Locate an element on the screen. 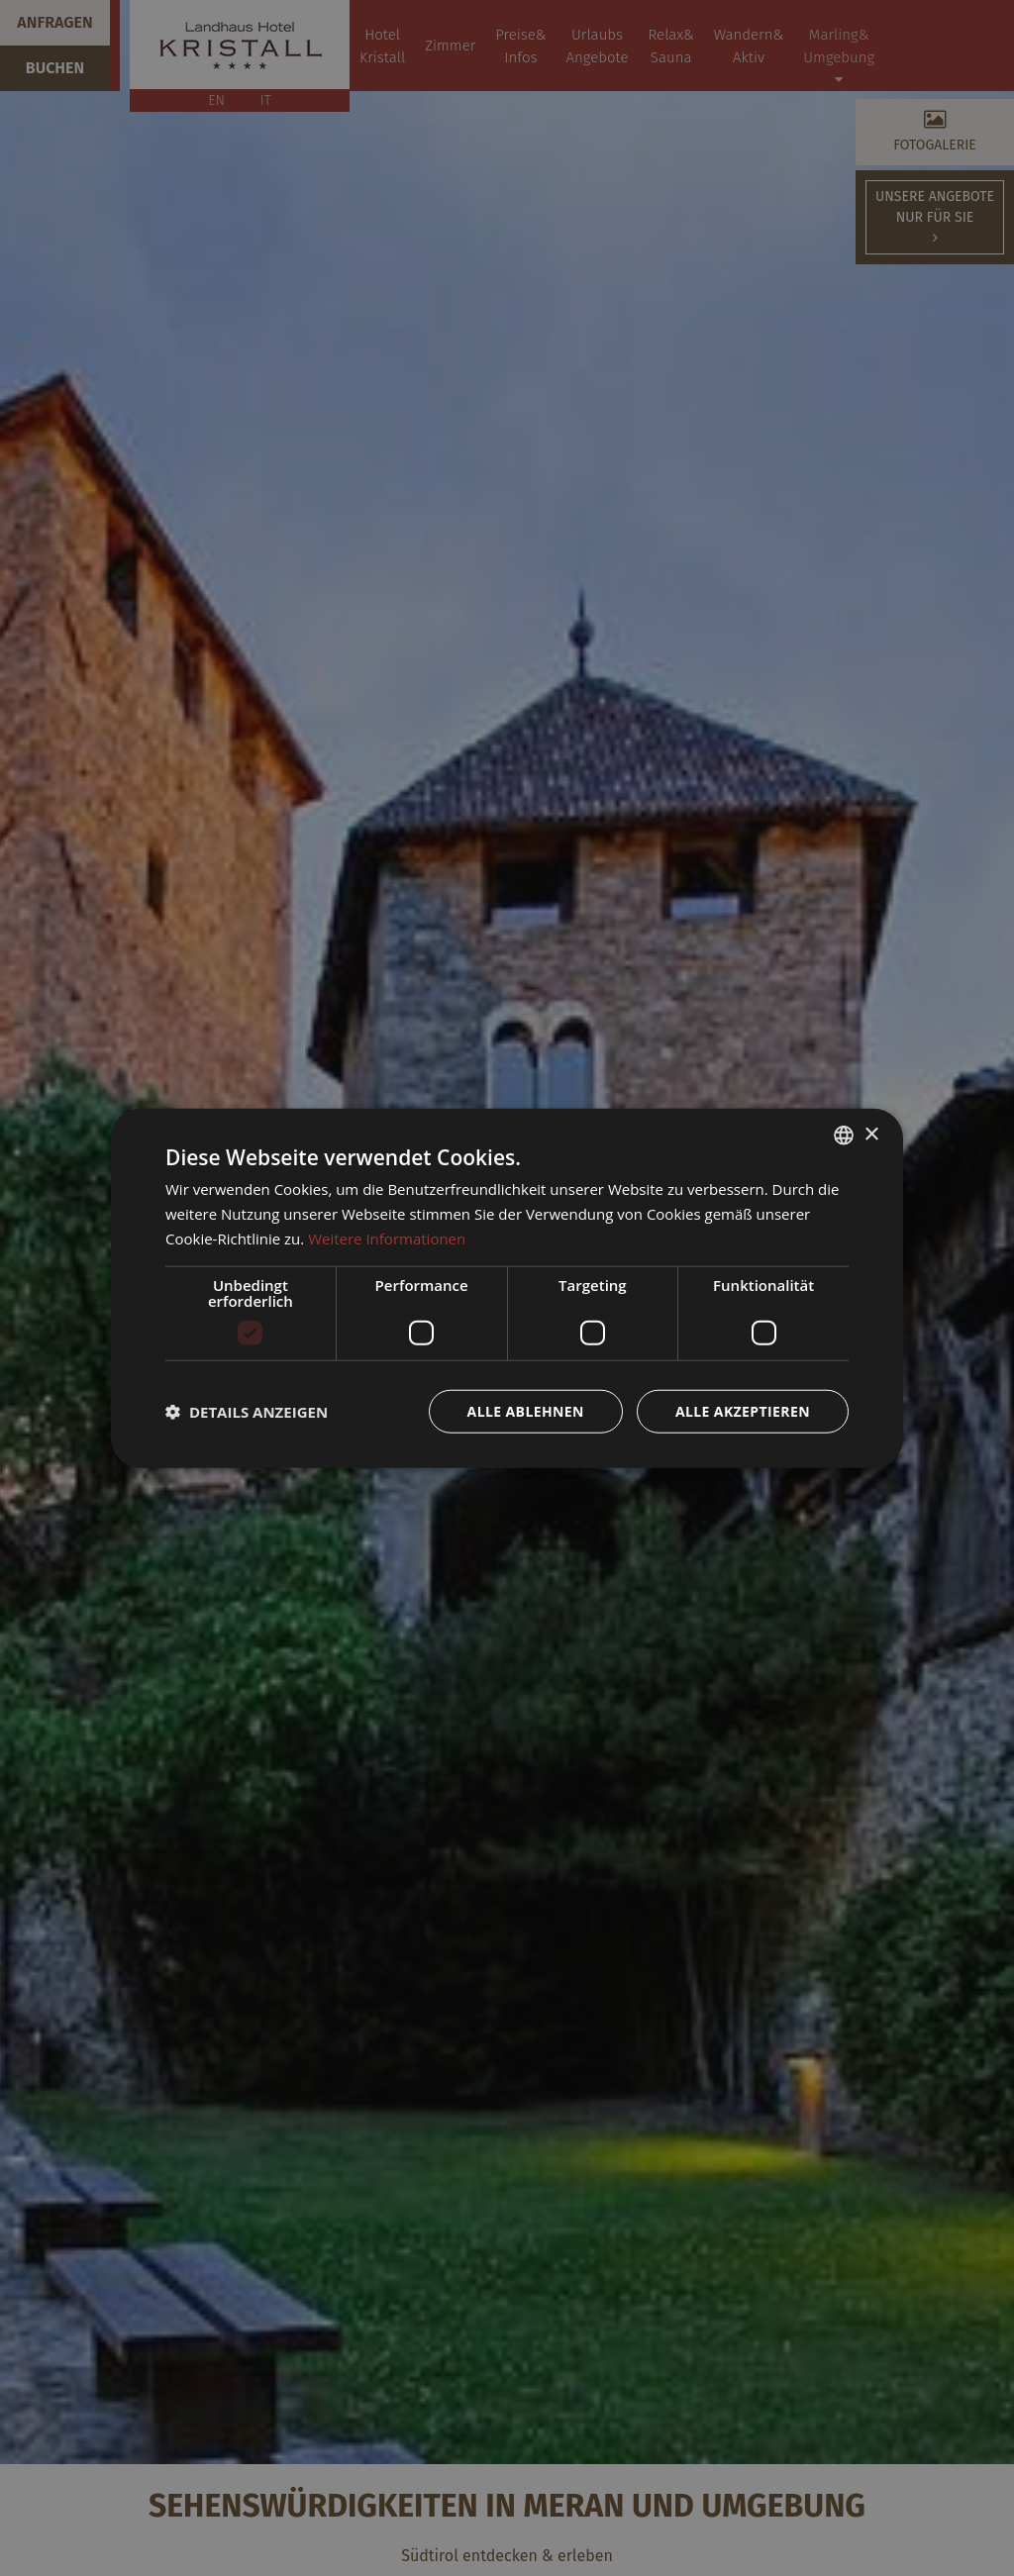 This screenshot has width=1014, height=2576. × [button] is located at coordinates (870, 1134).